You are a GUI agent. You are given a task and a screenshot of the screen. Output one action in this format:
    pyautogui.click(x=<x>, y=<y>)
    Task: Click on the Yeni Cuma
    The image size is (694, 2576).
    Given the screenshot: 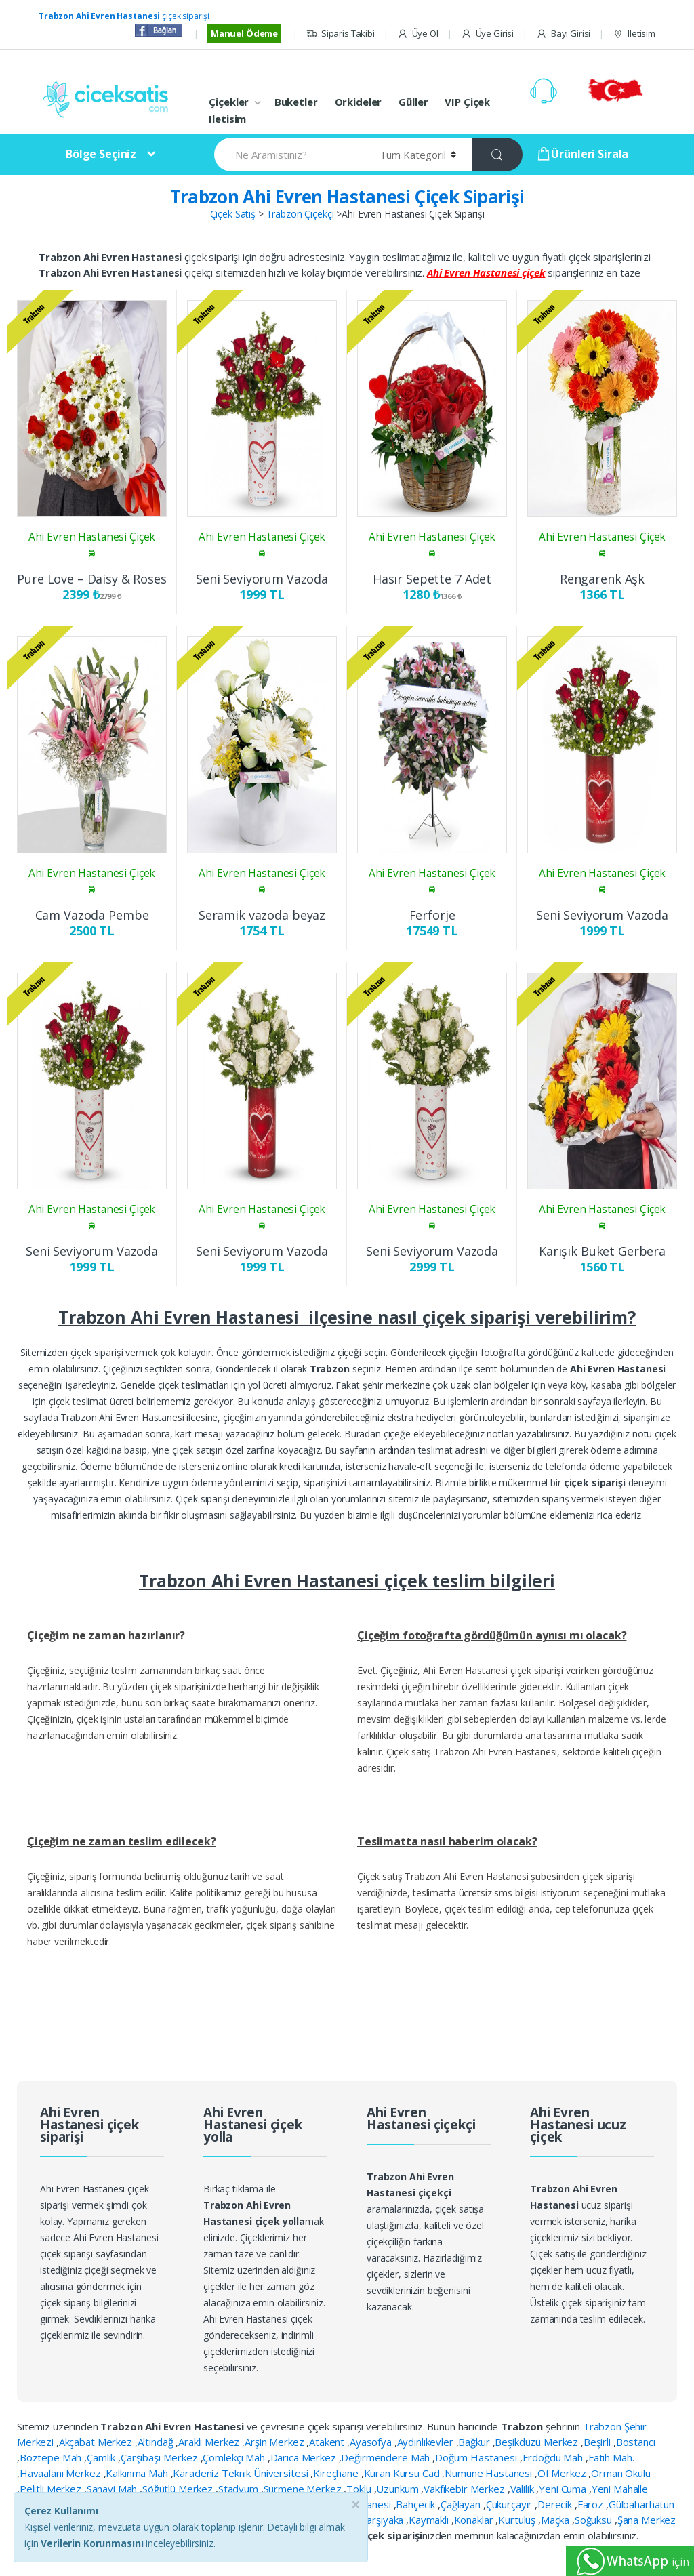 What is the action you would take?
    pyautogui.click(x=564, y=2488)
    